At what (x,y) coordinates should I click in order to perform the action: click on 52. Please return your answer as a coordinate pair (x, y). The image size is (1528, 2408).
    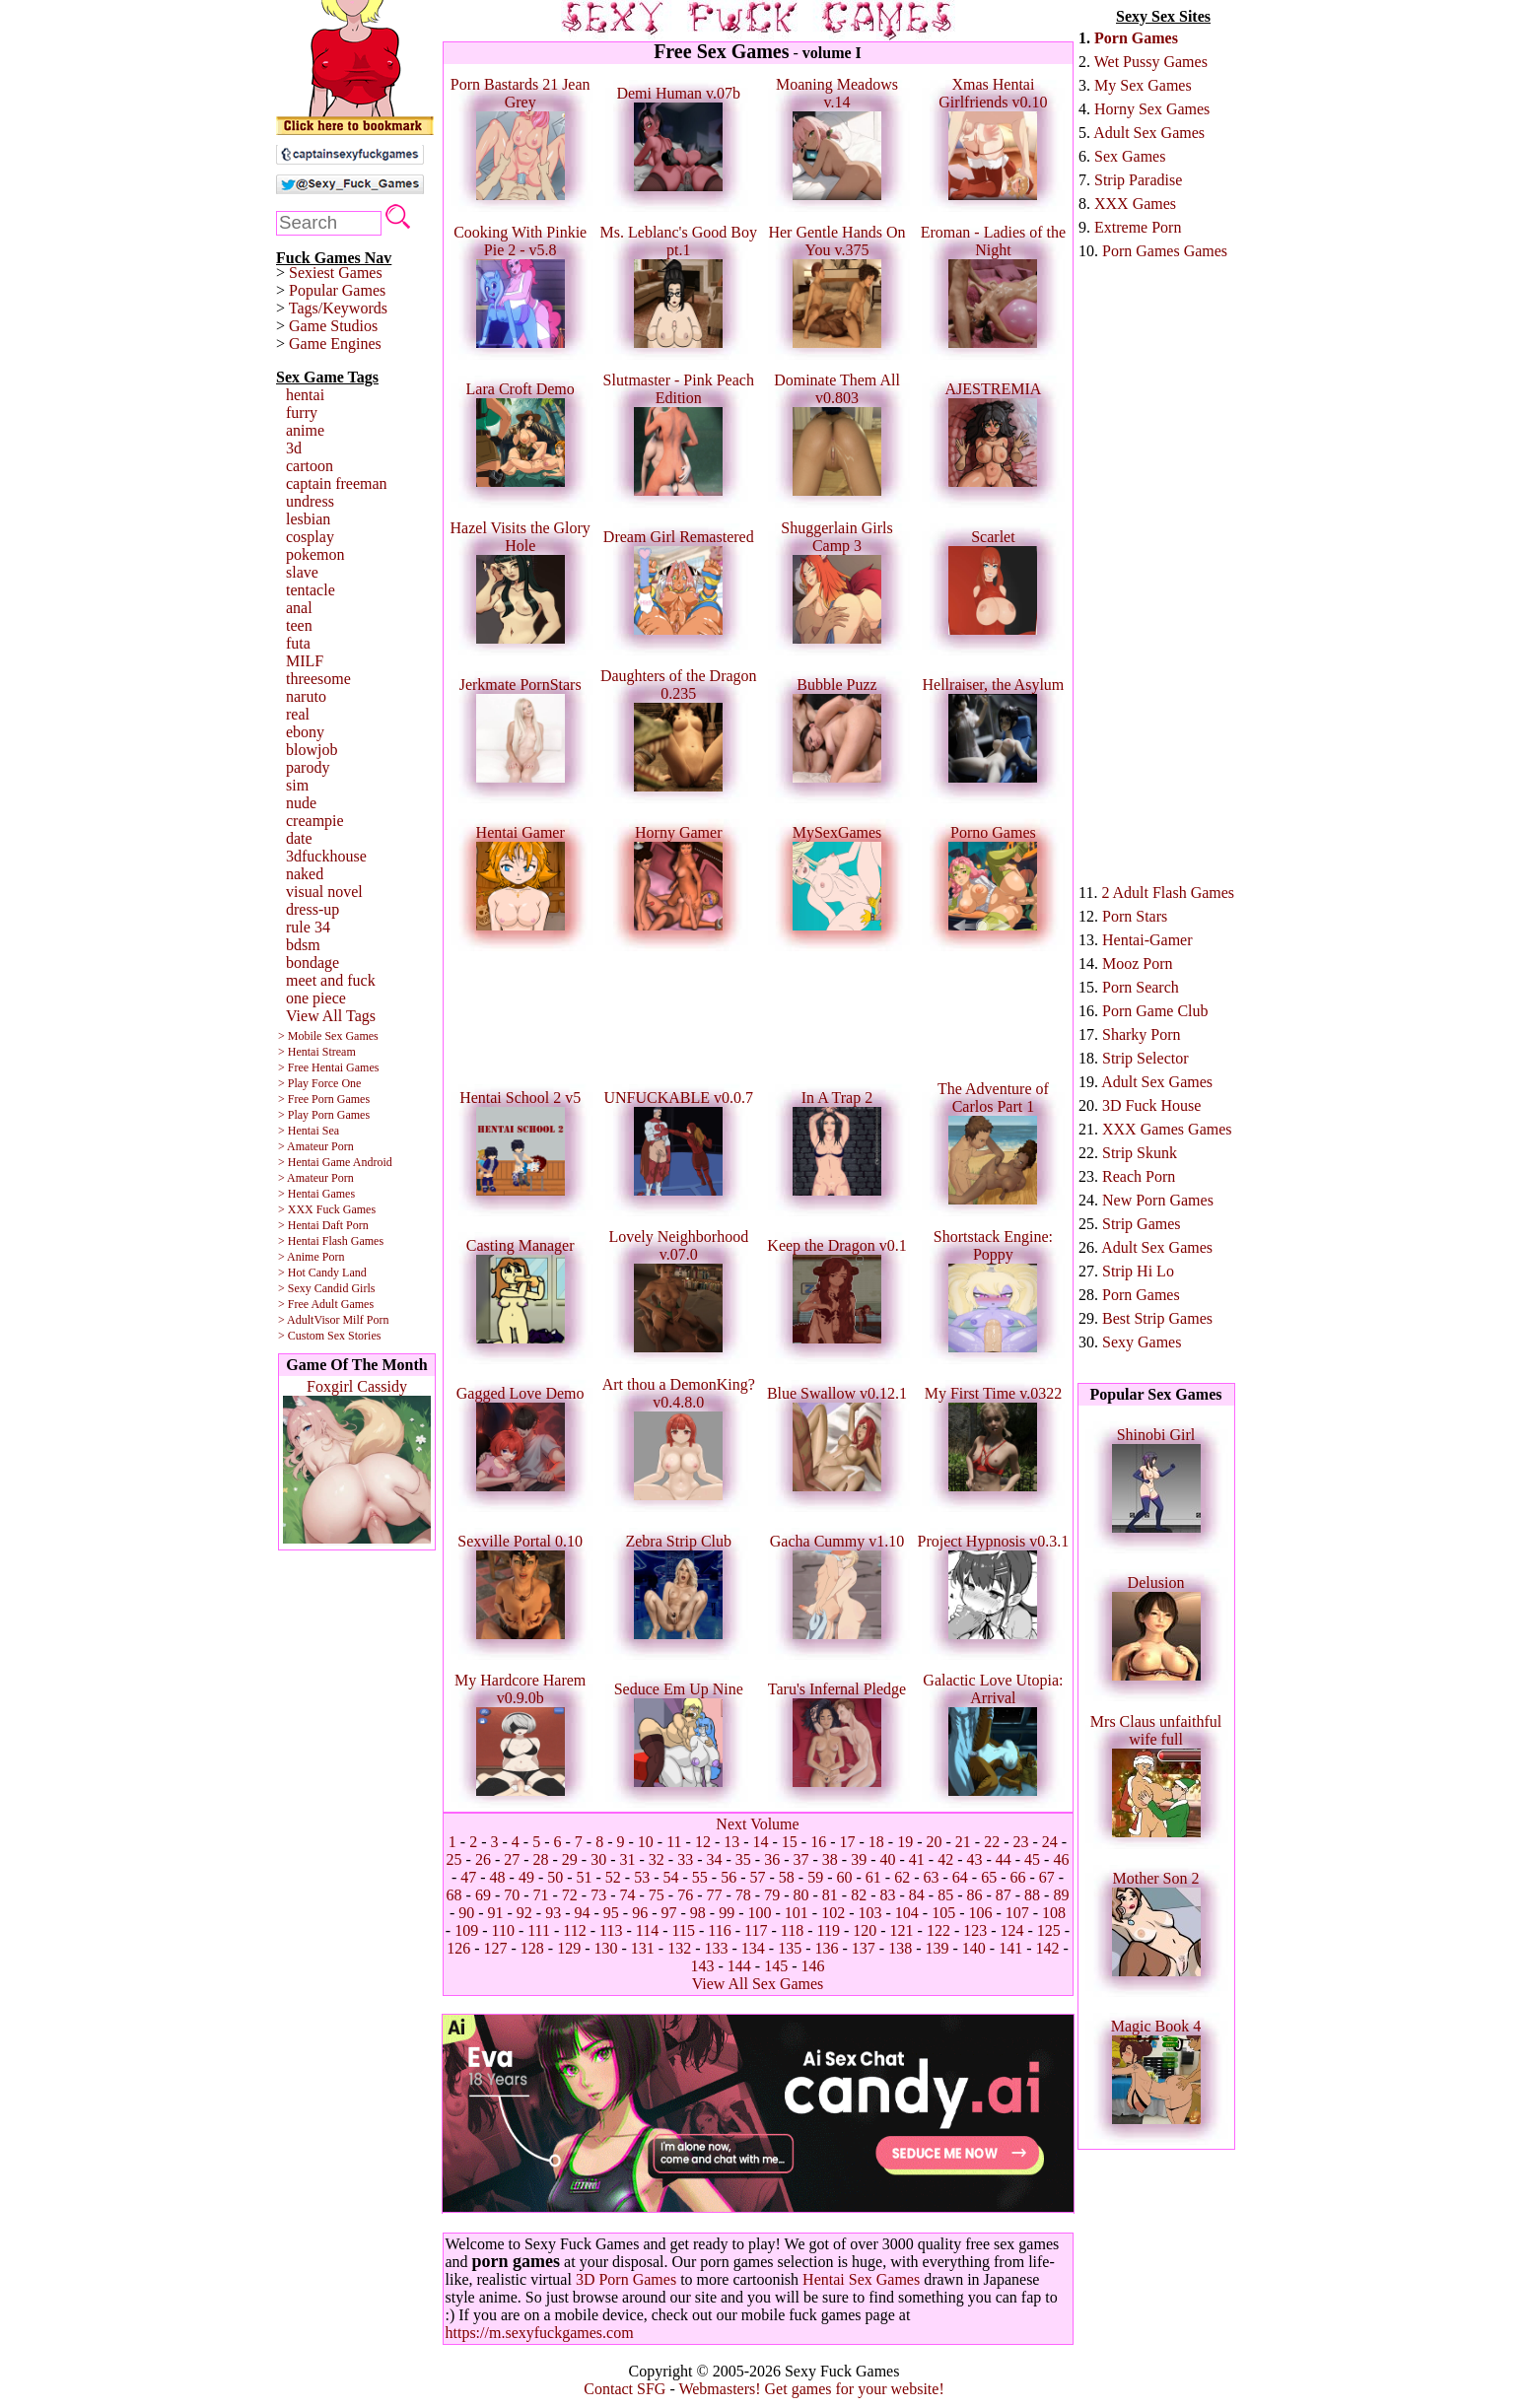
    Looking at the image, I should click on (613, 1877).